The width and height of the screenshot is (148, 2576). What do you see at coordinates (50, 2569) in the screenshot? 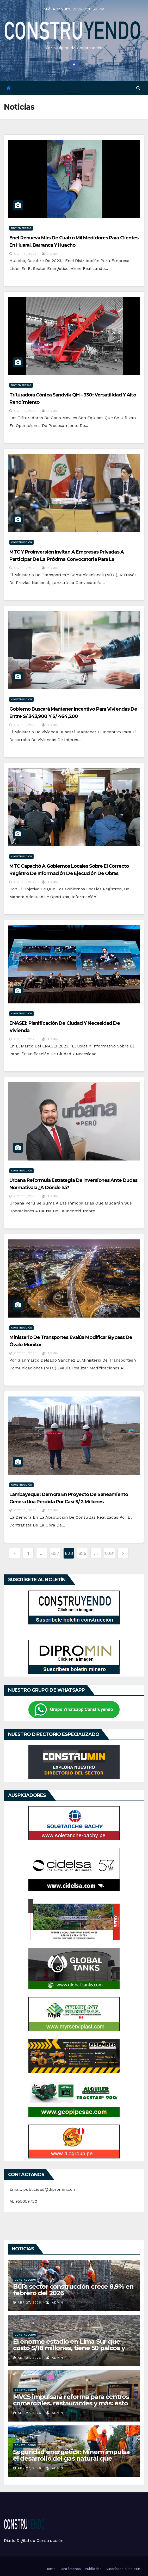
I see `Home` at bounding box center [50, 2569].